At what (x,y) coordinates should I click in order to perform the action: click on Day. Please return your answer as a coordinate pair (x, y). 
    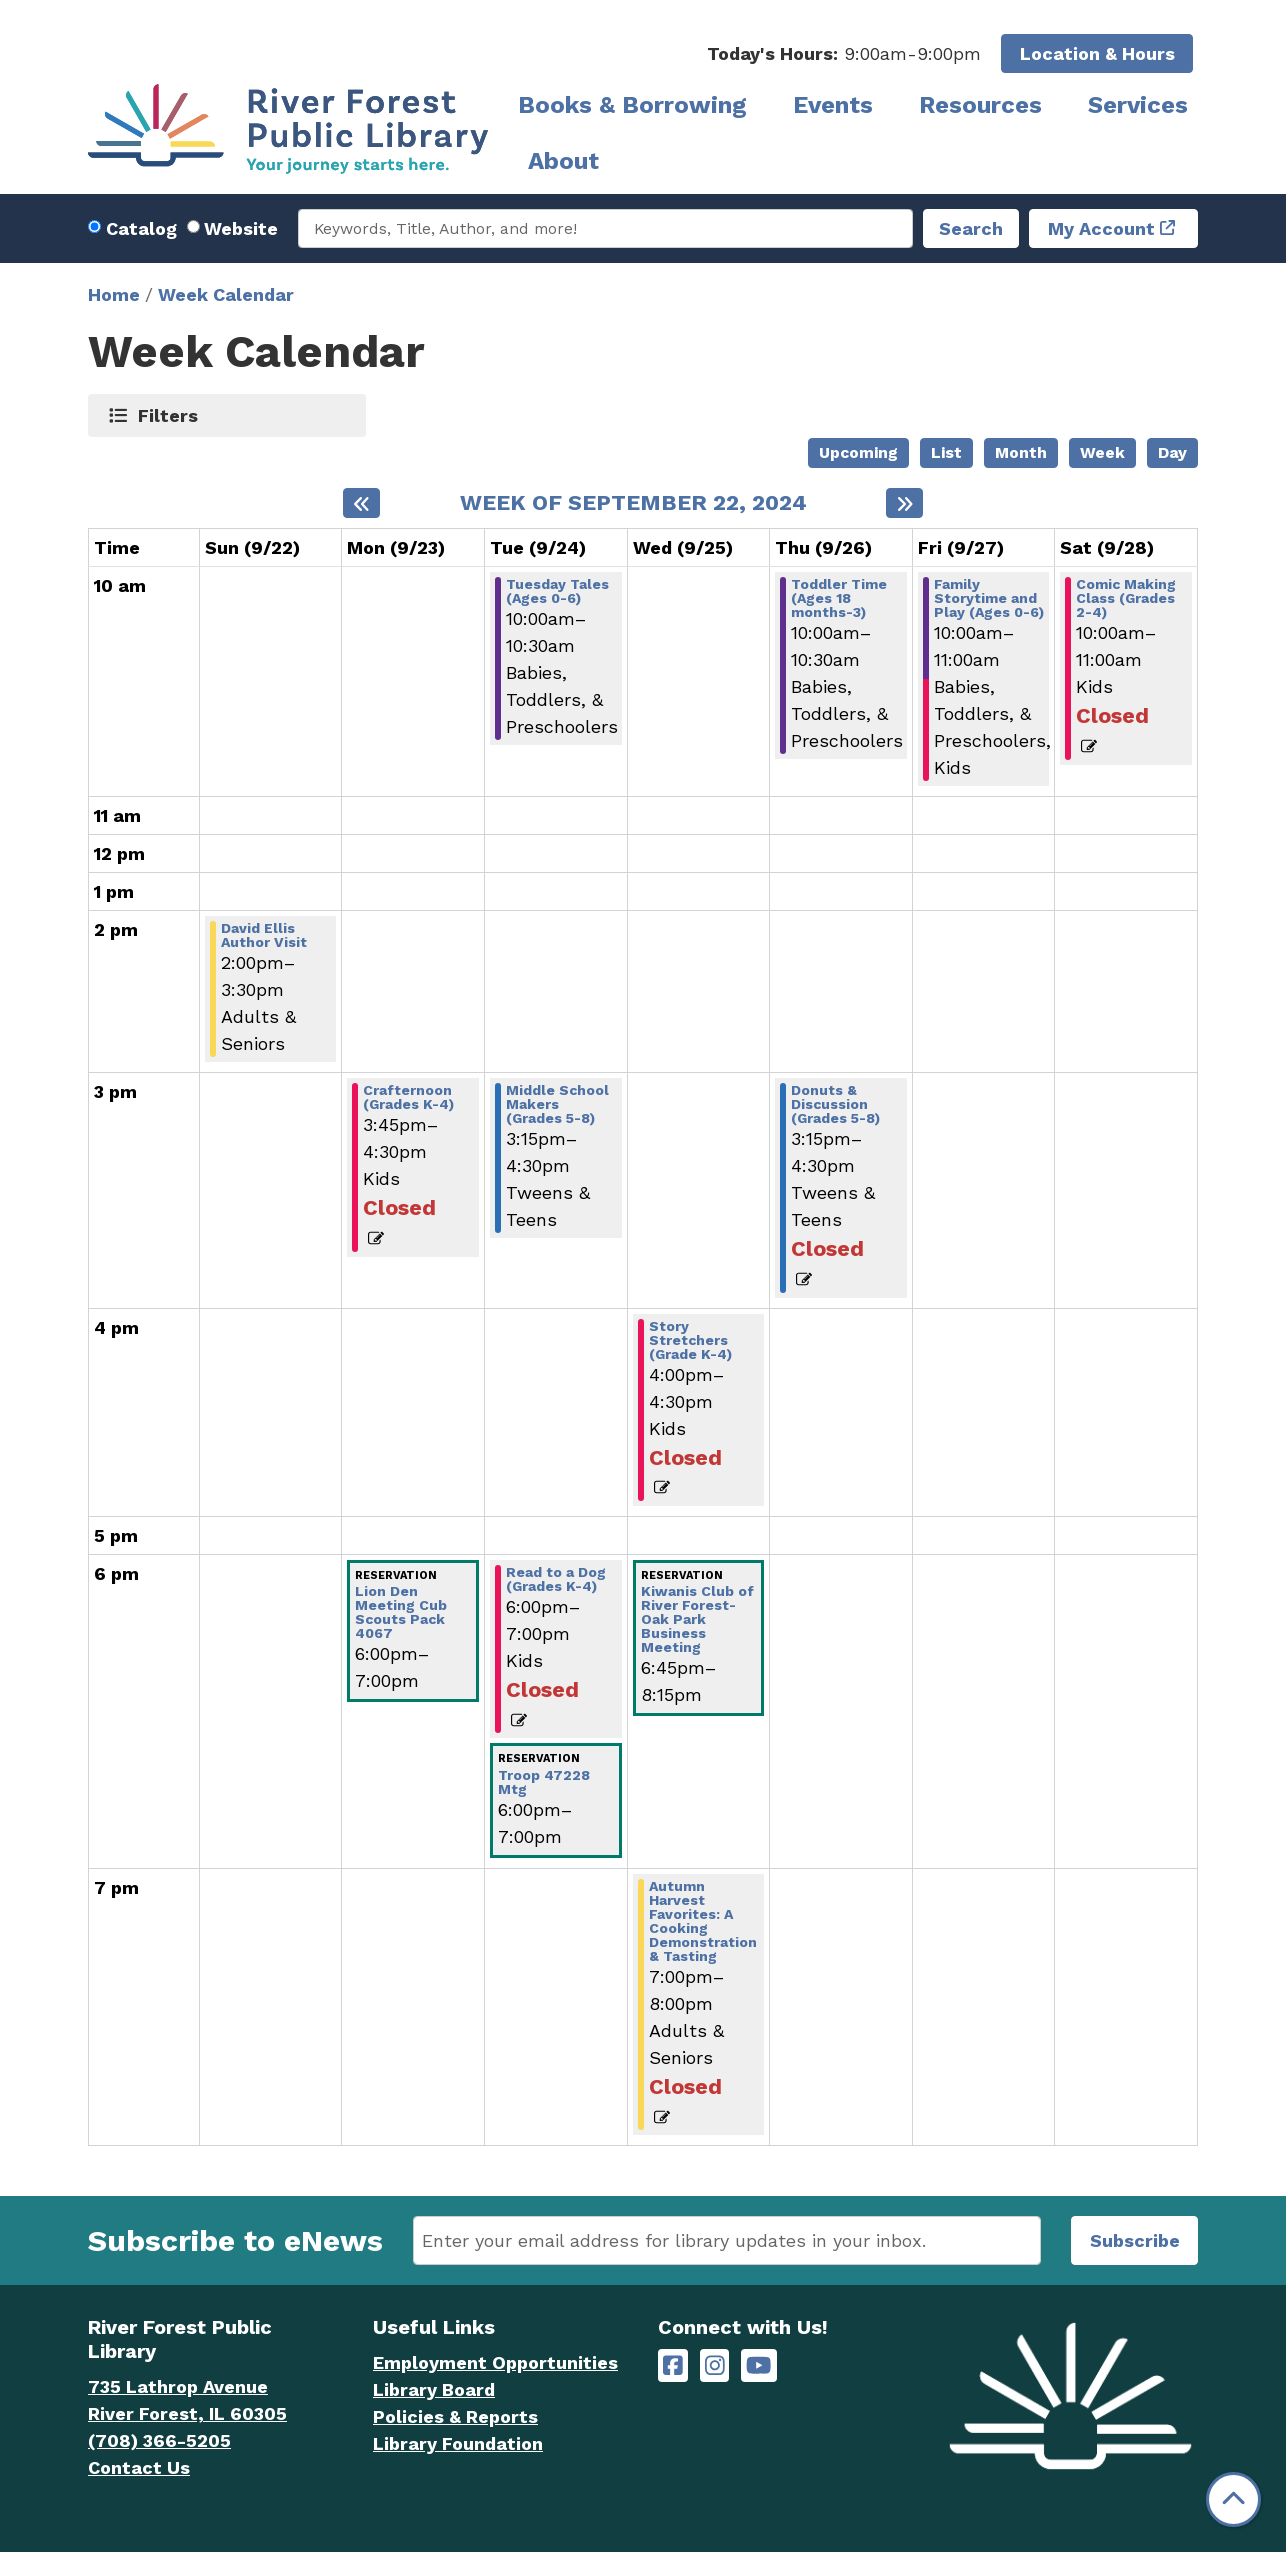
    Looking at the image, I should click on (1172, 452).